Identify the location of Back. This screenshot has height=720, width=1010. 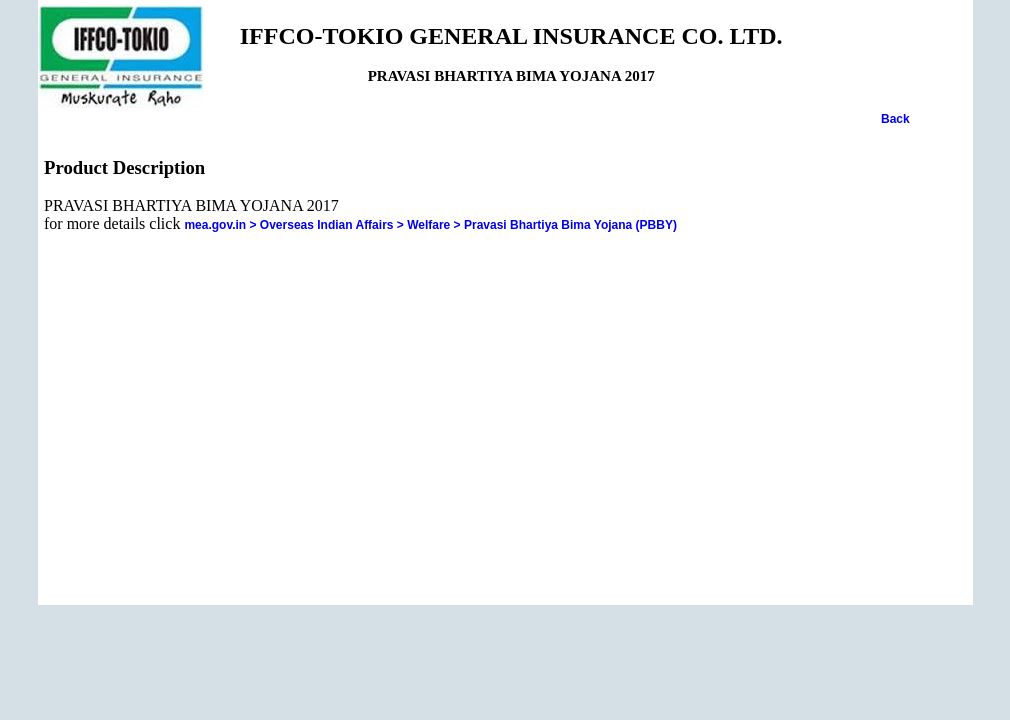
(895, 119).